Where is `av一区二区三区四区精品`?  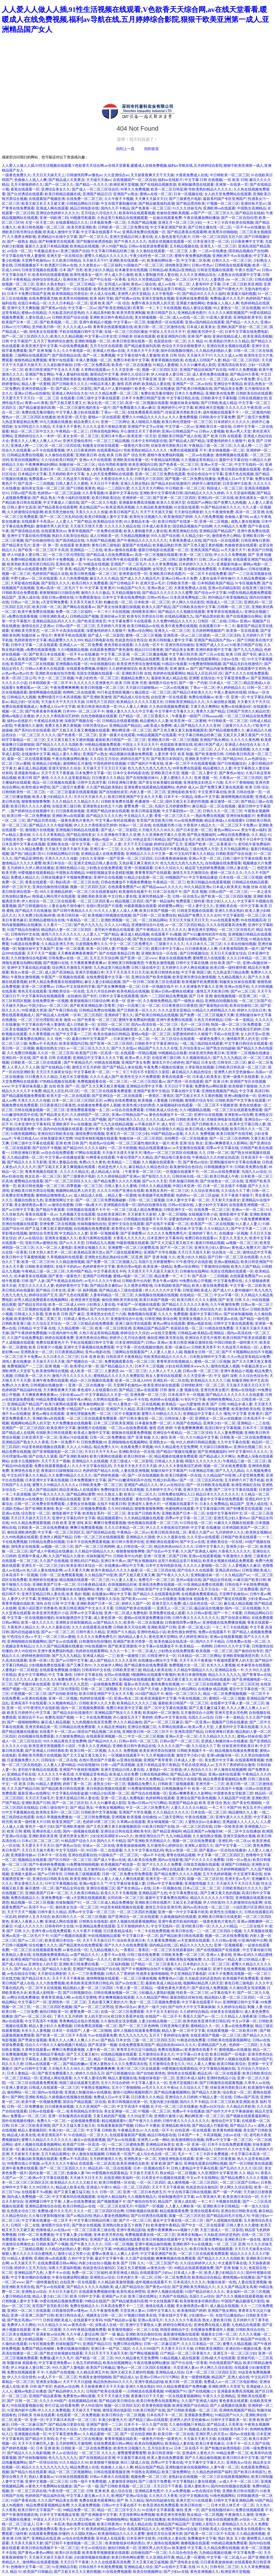
av一区二区三区四区精品 is located at coordinates (185, 925).